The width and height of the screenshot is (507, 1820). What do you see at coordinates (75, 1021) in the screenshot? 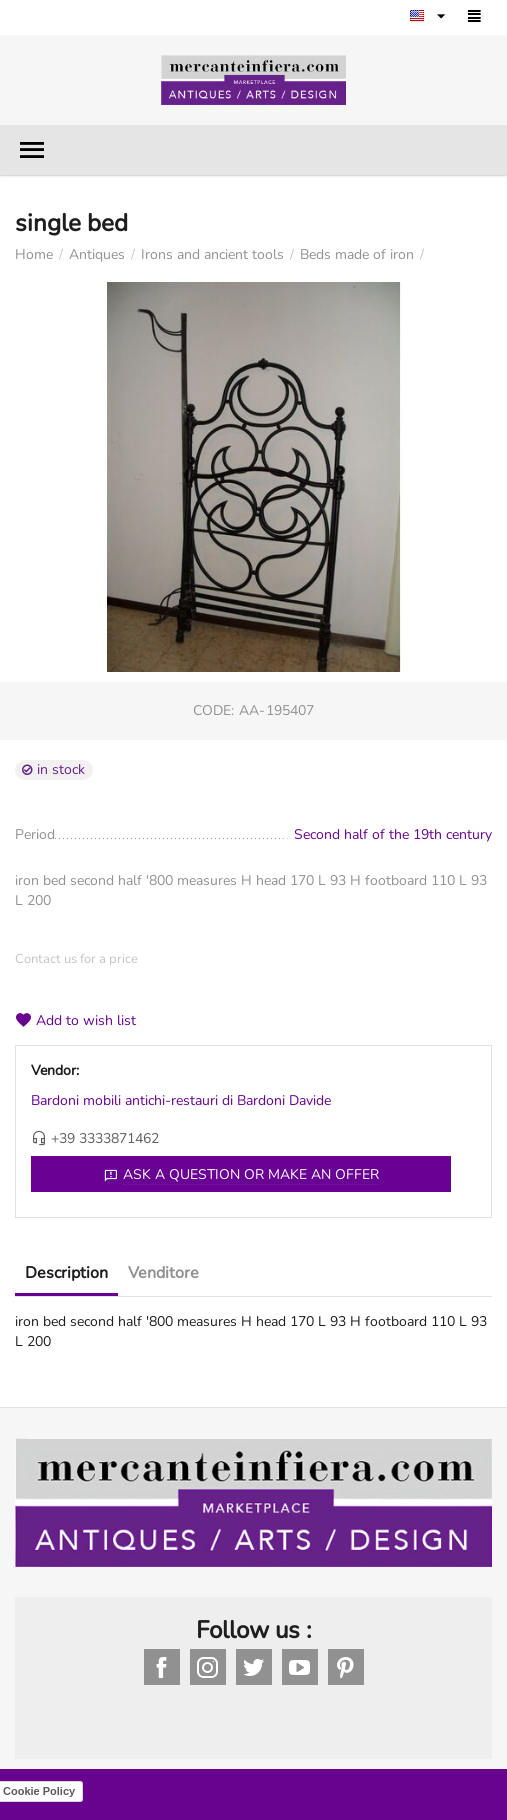
I see `Add to wish list` at bounding box center [75, 1021].